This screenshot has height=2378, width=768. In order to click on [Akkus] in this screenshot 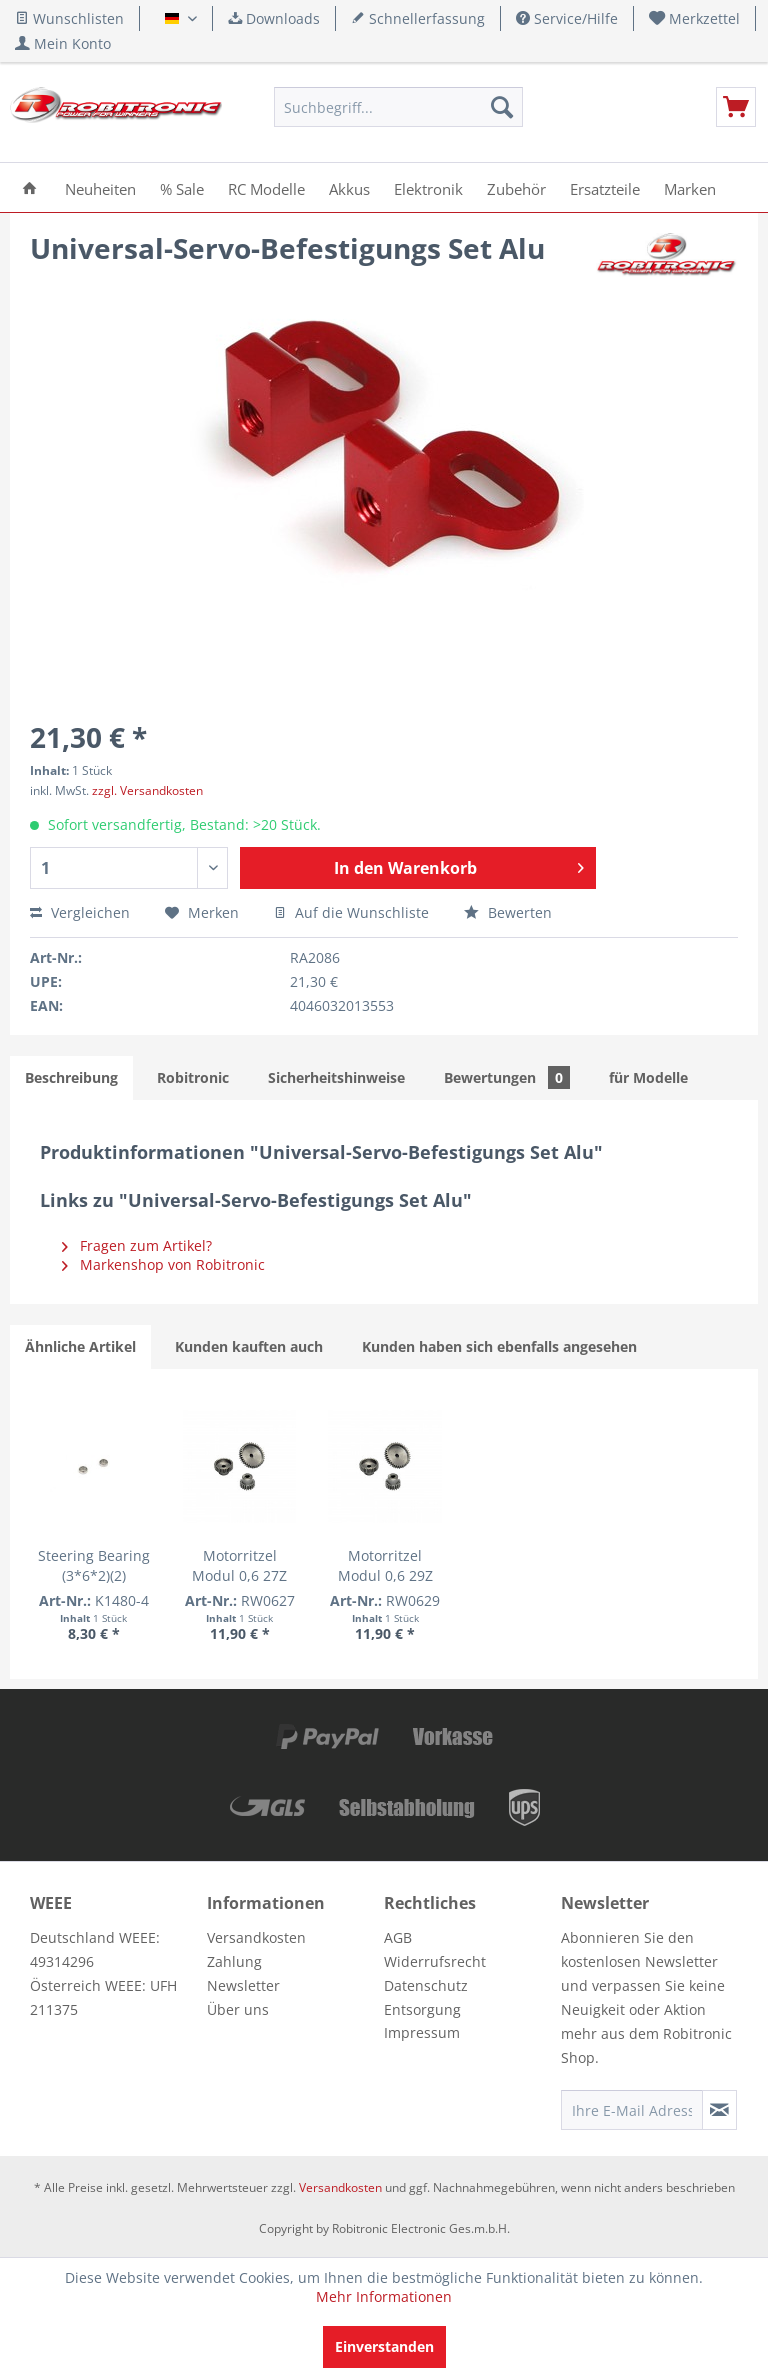, I will do `click(349, 187)`.